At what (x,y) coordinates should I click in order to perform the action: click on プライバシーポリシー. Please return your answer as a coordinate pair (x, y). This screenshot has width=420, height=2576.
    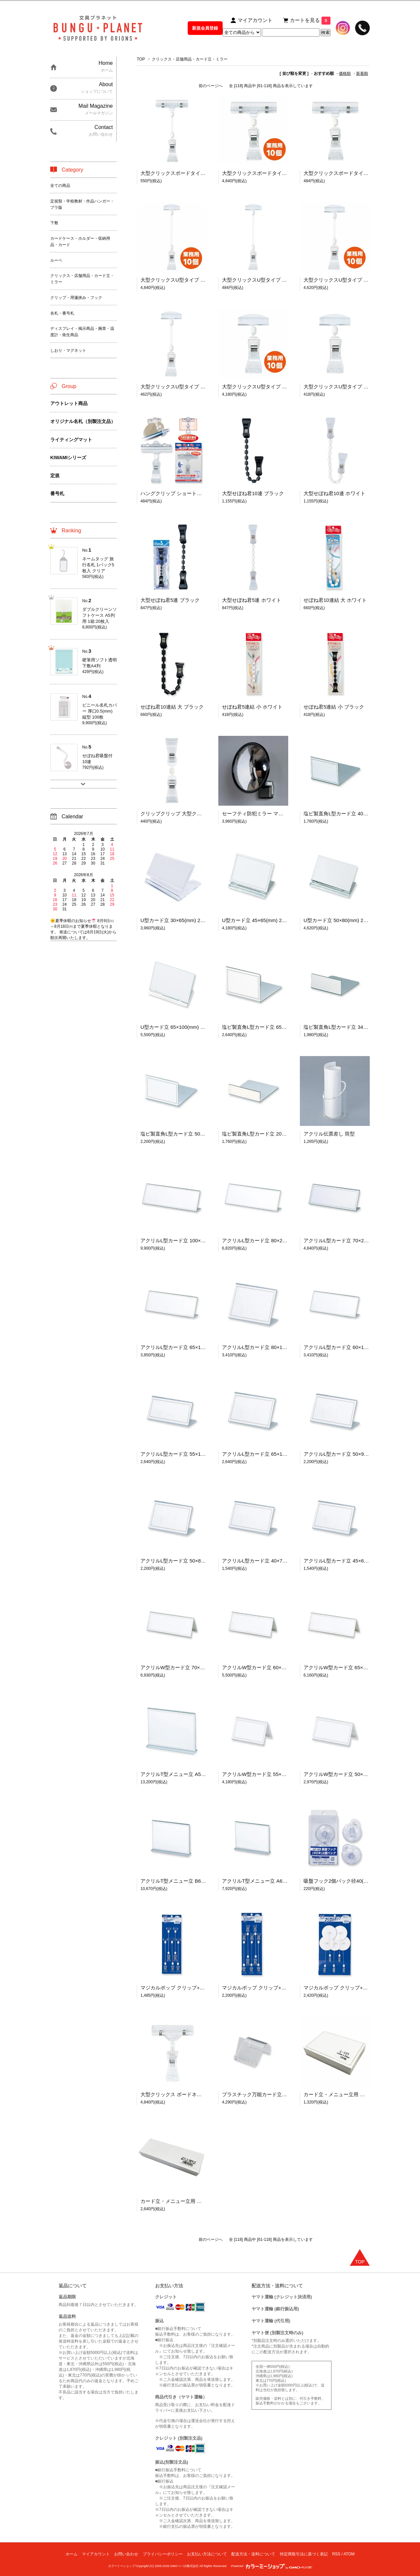
    Looking at the image, I should click on (163, 2554).